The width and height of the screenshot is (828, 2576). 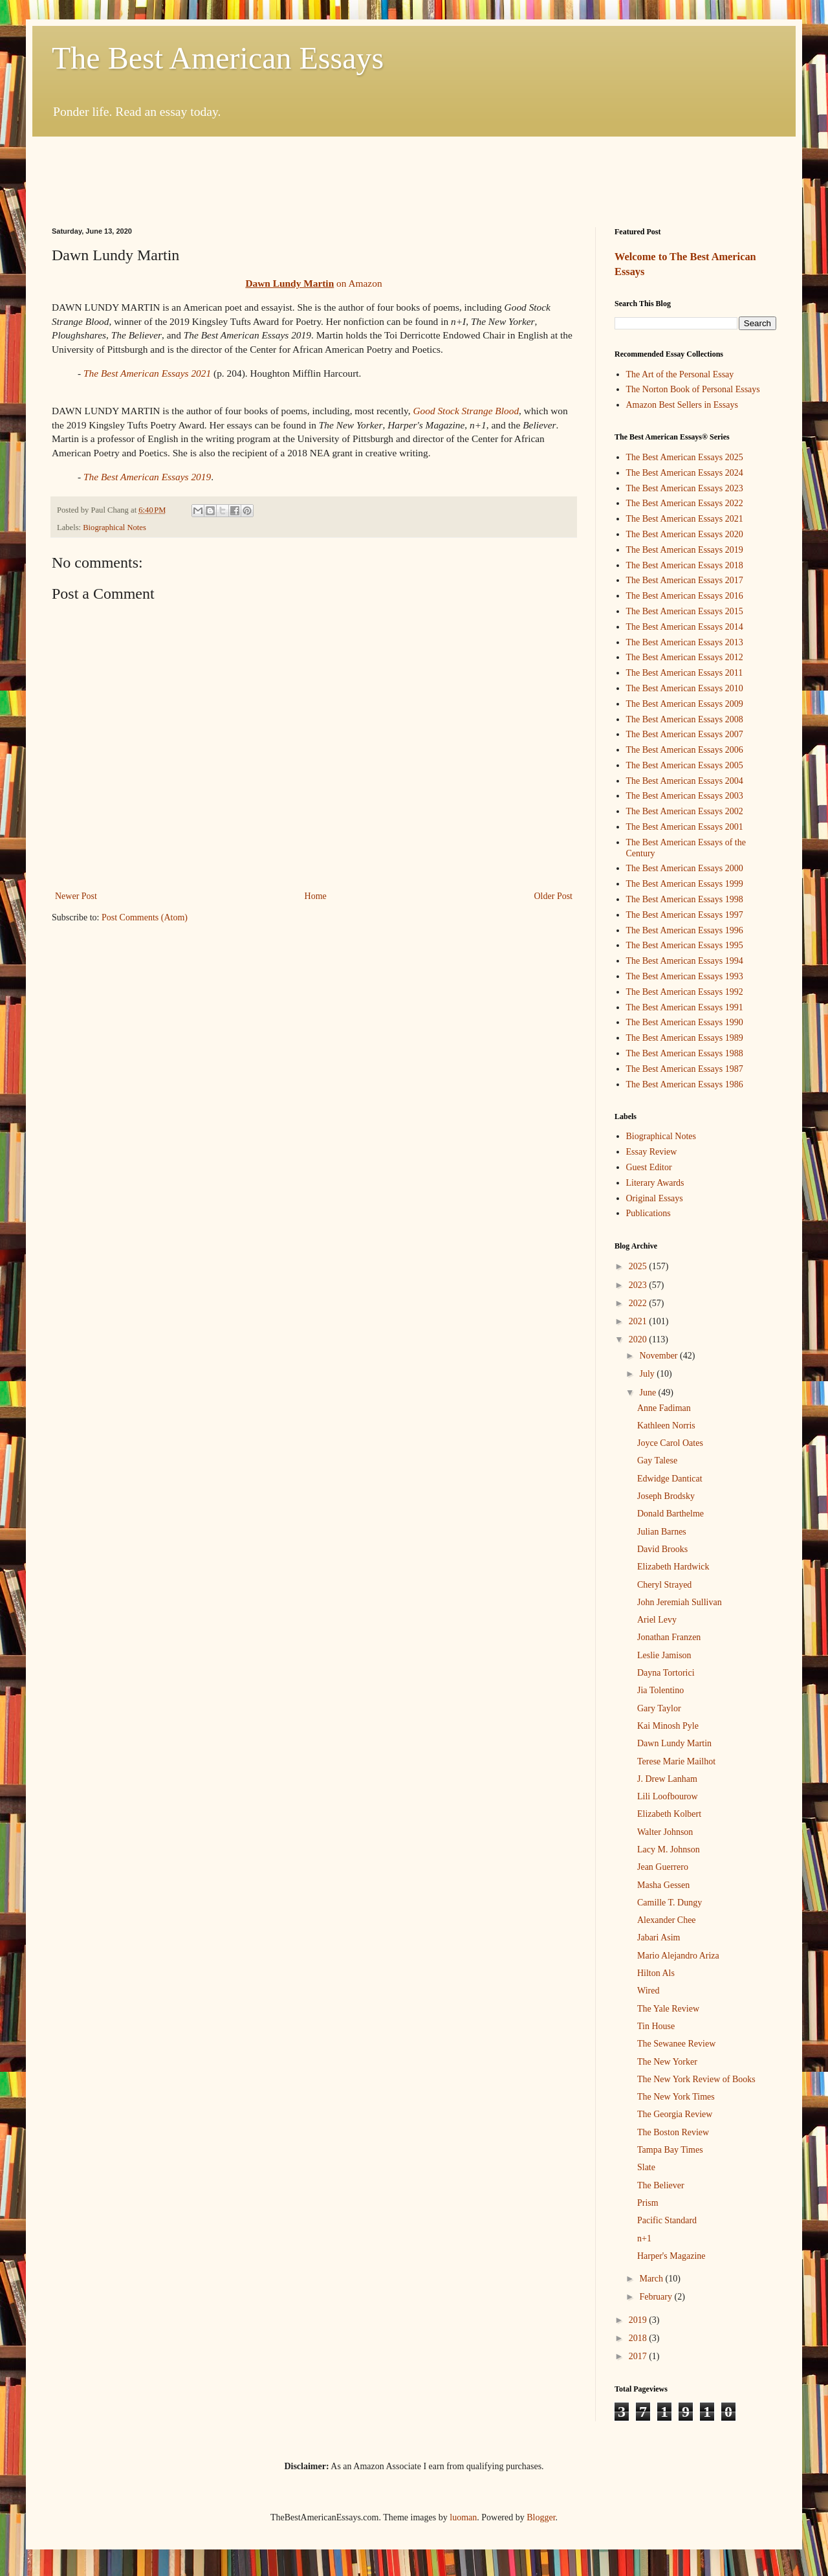 What do you see at coordinates (684, 1007) in the screenshot?
I see `The Best American Essays 1991` at bounding box center [684, 1007].